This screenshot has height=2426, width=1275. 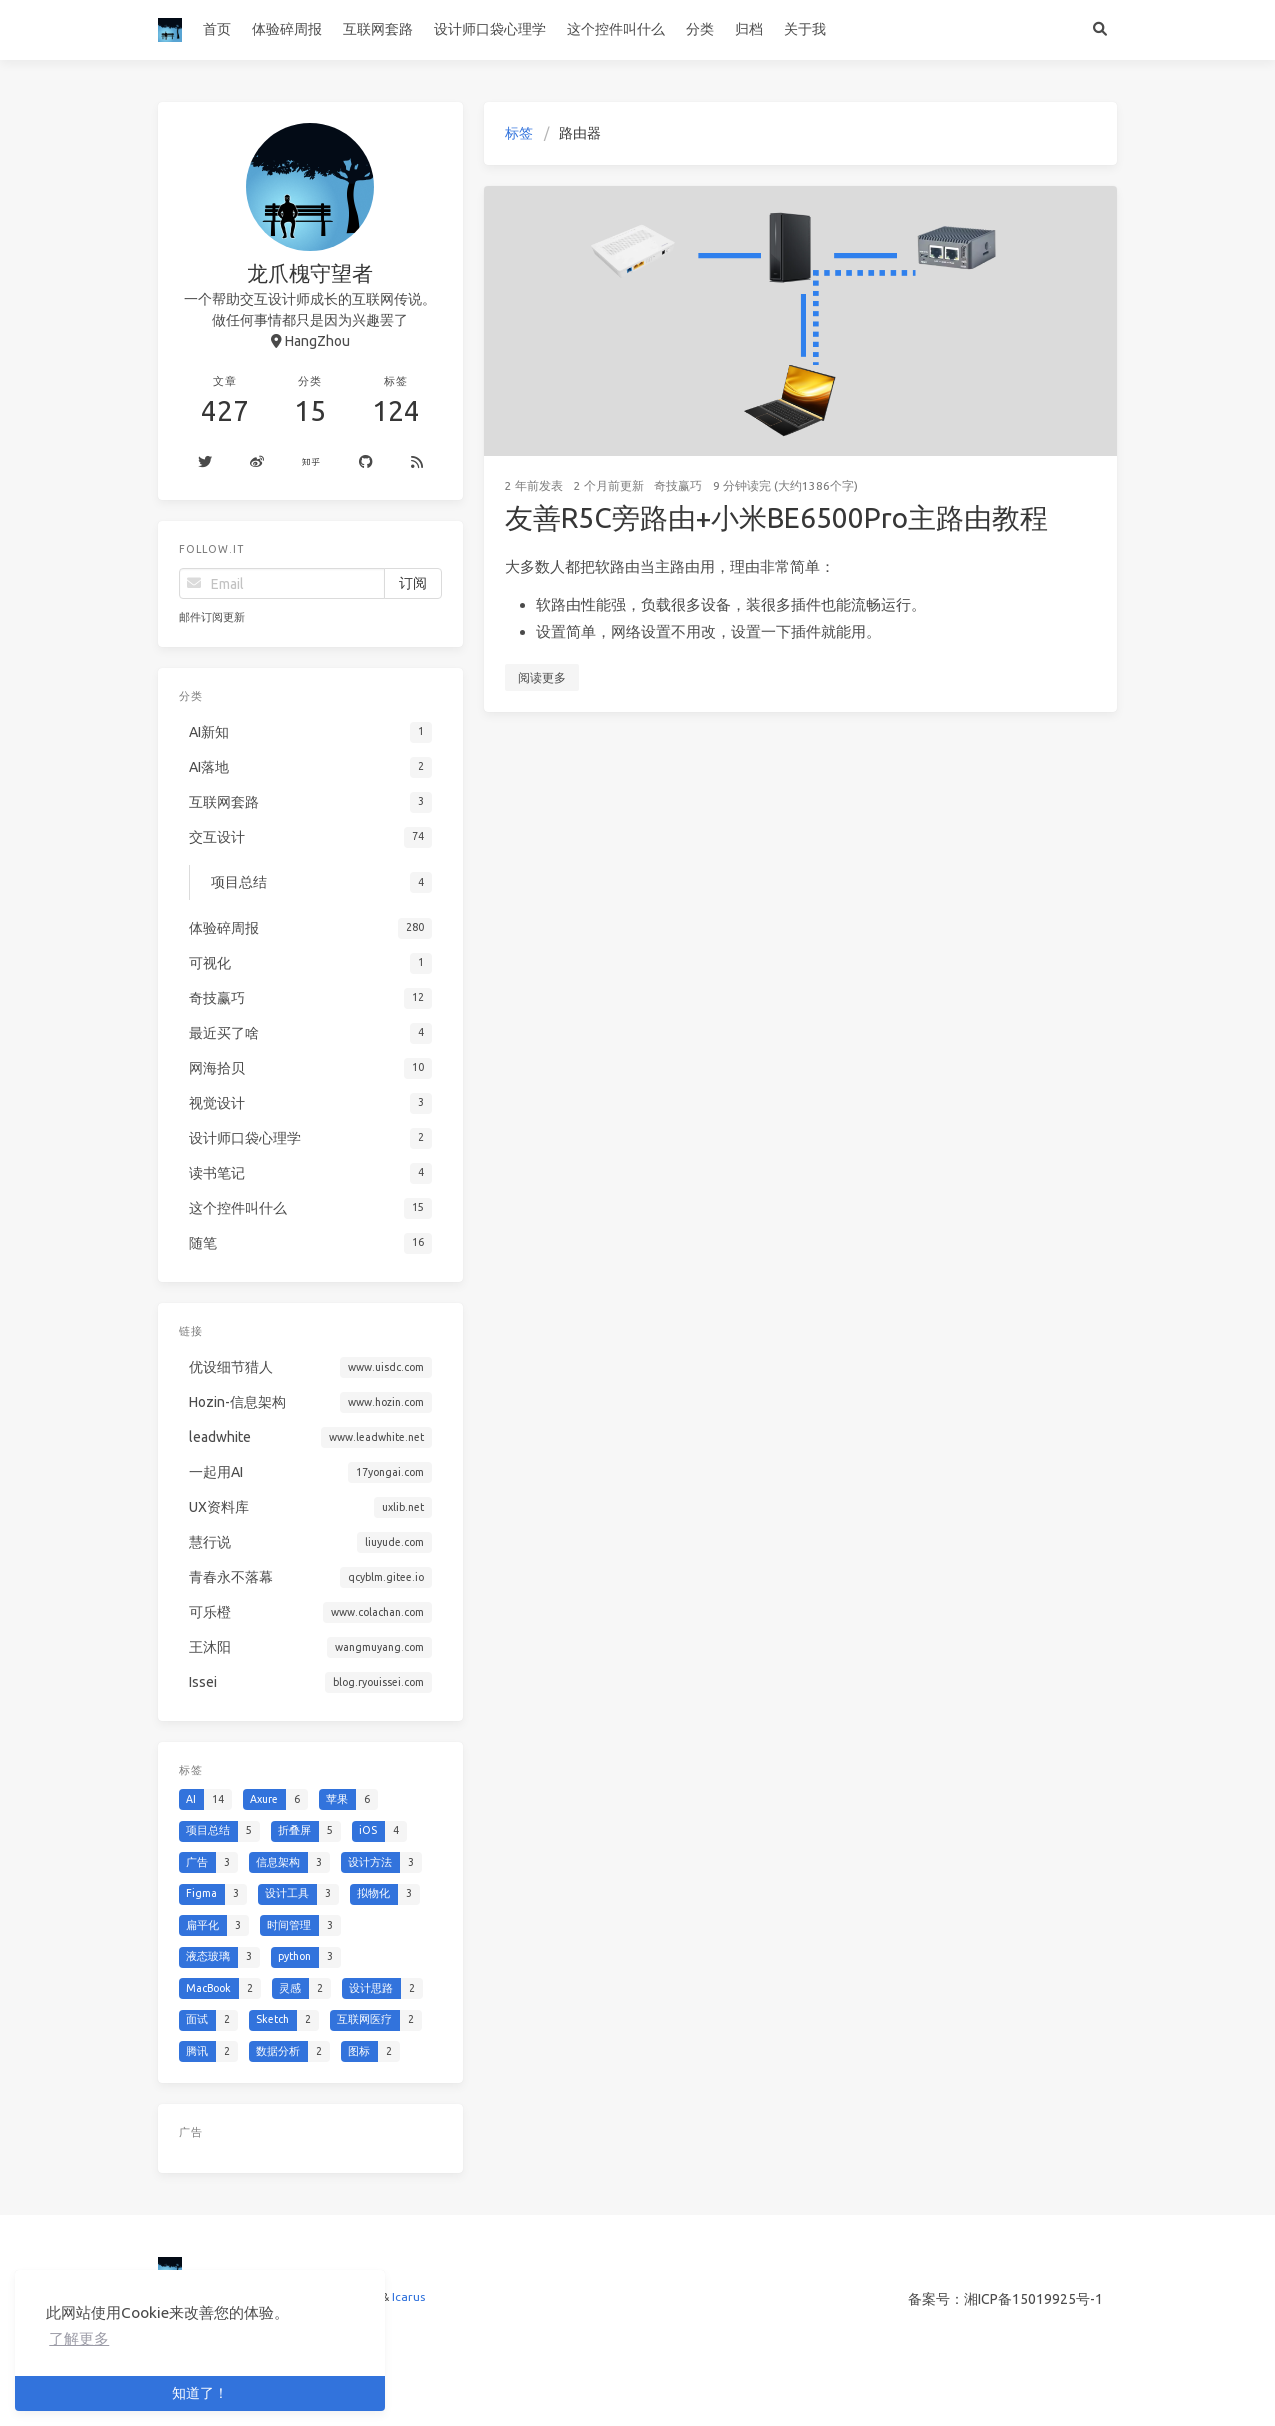 What do you see at coordinates (542, 677) in the screenshot?
I see `阅读更多` at bounding box center [542, 677].